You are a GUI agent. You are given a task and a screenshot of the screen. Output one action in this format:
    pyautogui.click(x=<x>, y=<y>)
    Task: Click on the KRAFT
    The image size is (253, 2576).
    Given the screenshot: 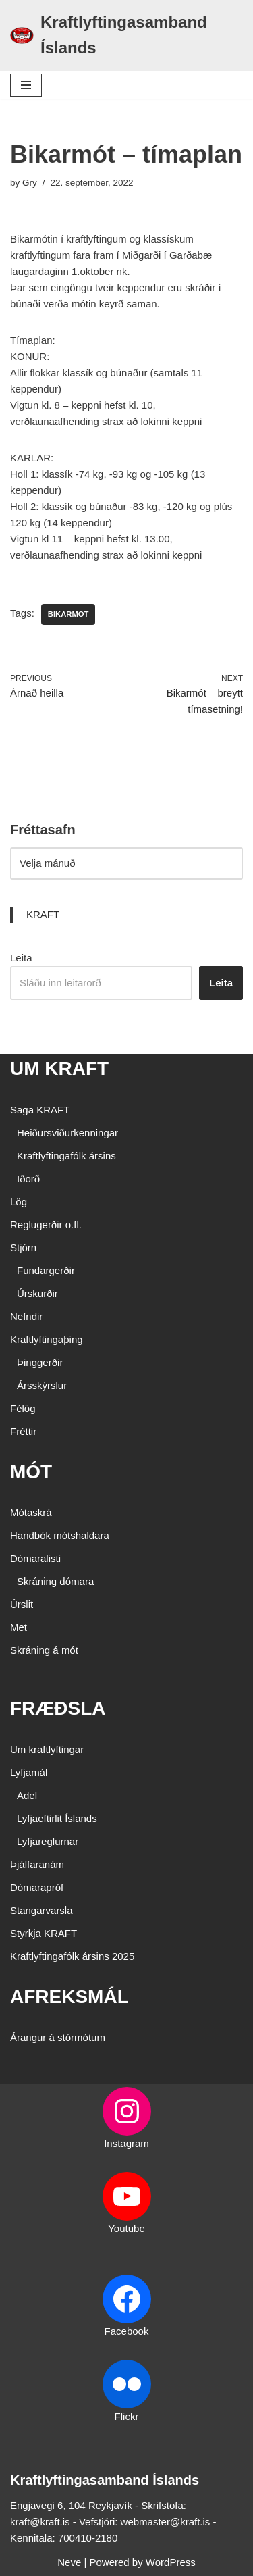 What is the action you would take?
    pyautogui.click(x=42, y=914)
    